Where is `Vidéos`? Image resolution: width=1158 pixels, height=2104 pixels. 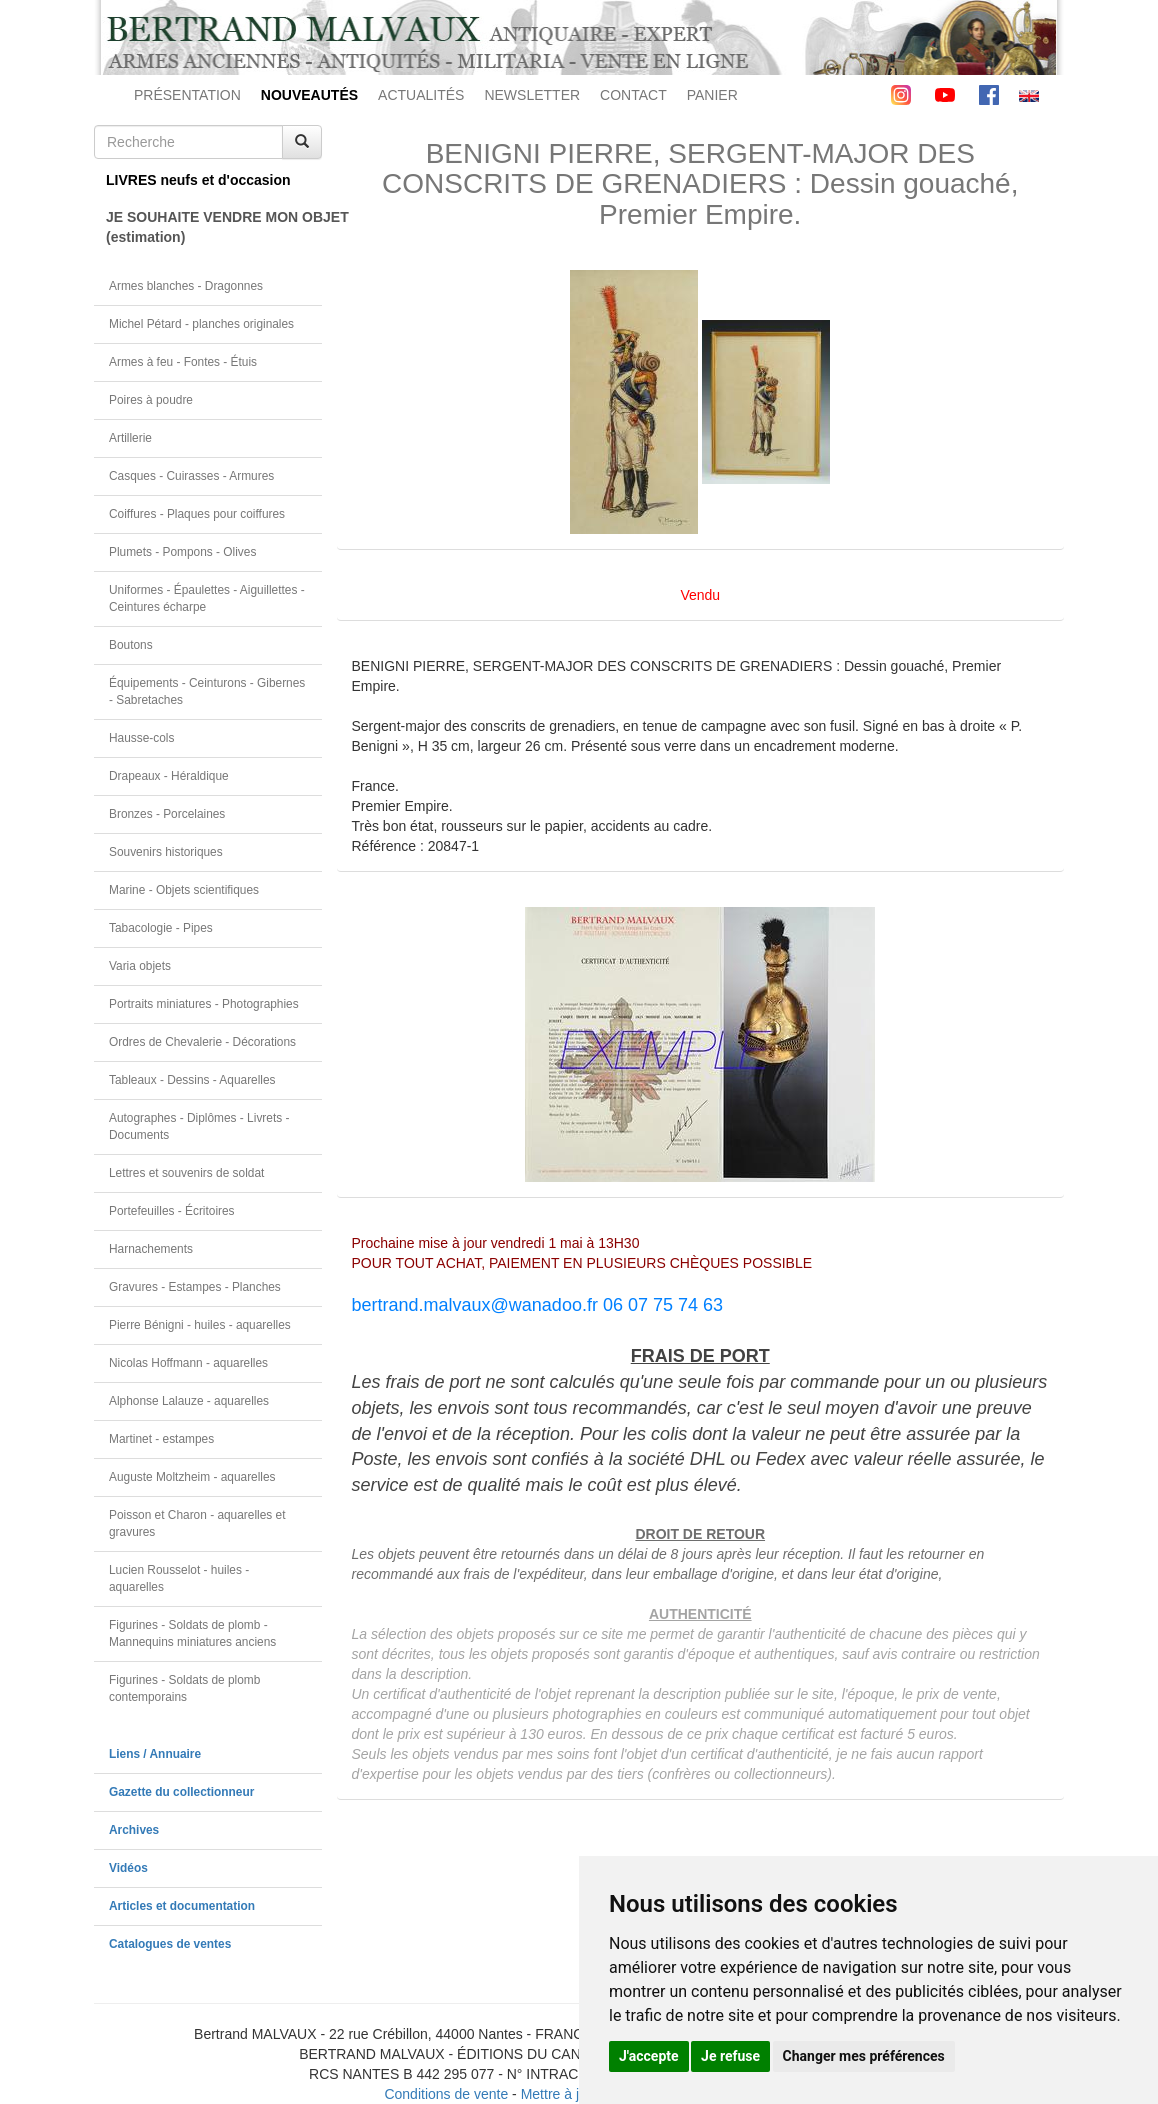
Vidéos is located at coordinates (128, 1868).